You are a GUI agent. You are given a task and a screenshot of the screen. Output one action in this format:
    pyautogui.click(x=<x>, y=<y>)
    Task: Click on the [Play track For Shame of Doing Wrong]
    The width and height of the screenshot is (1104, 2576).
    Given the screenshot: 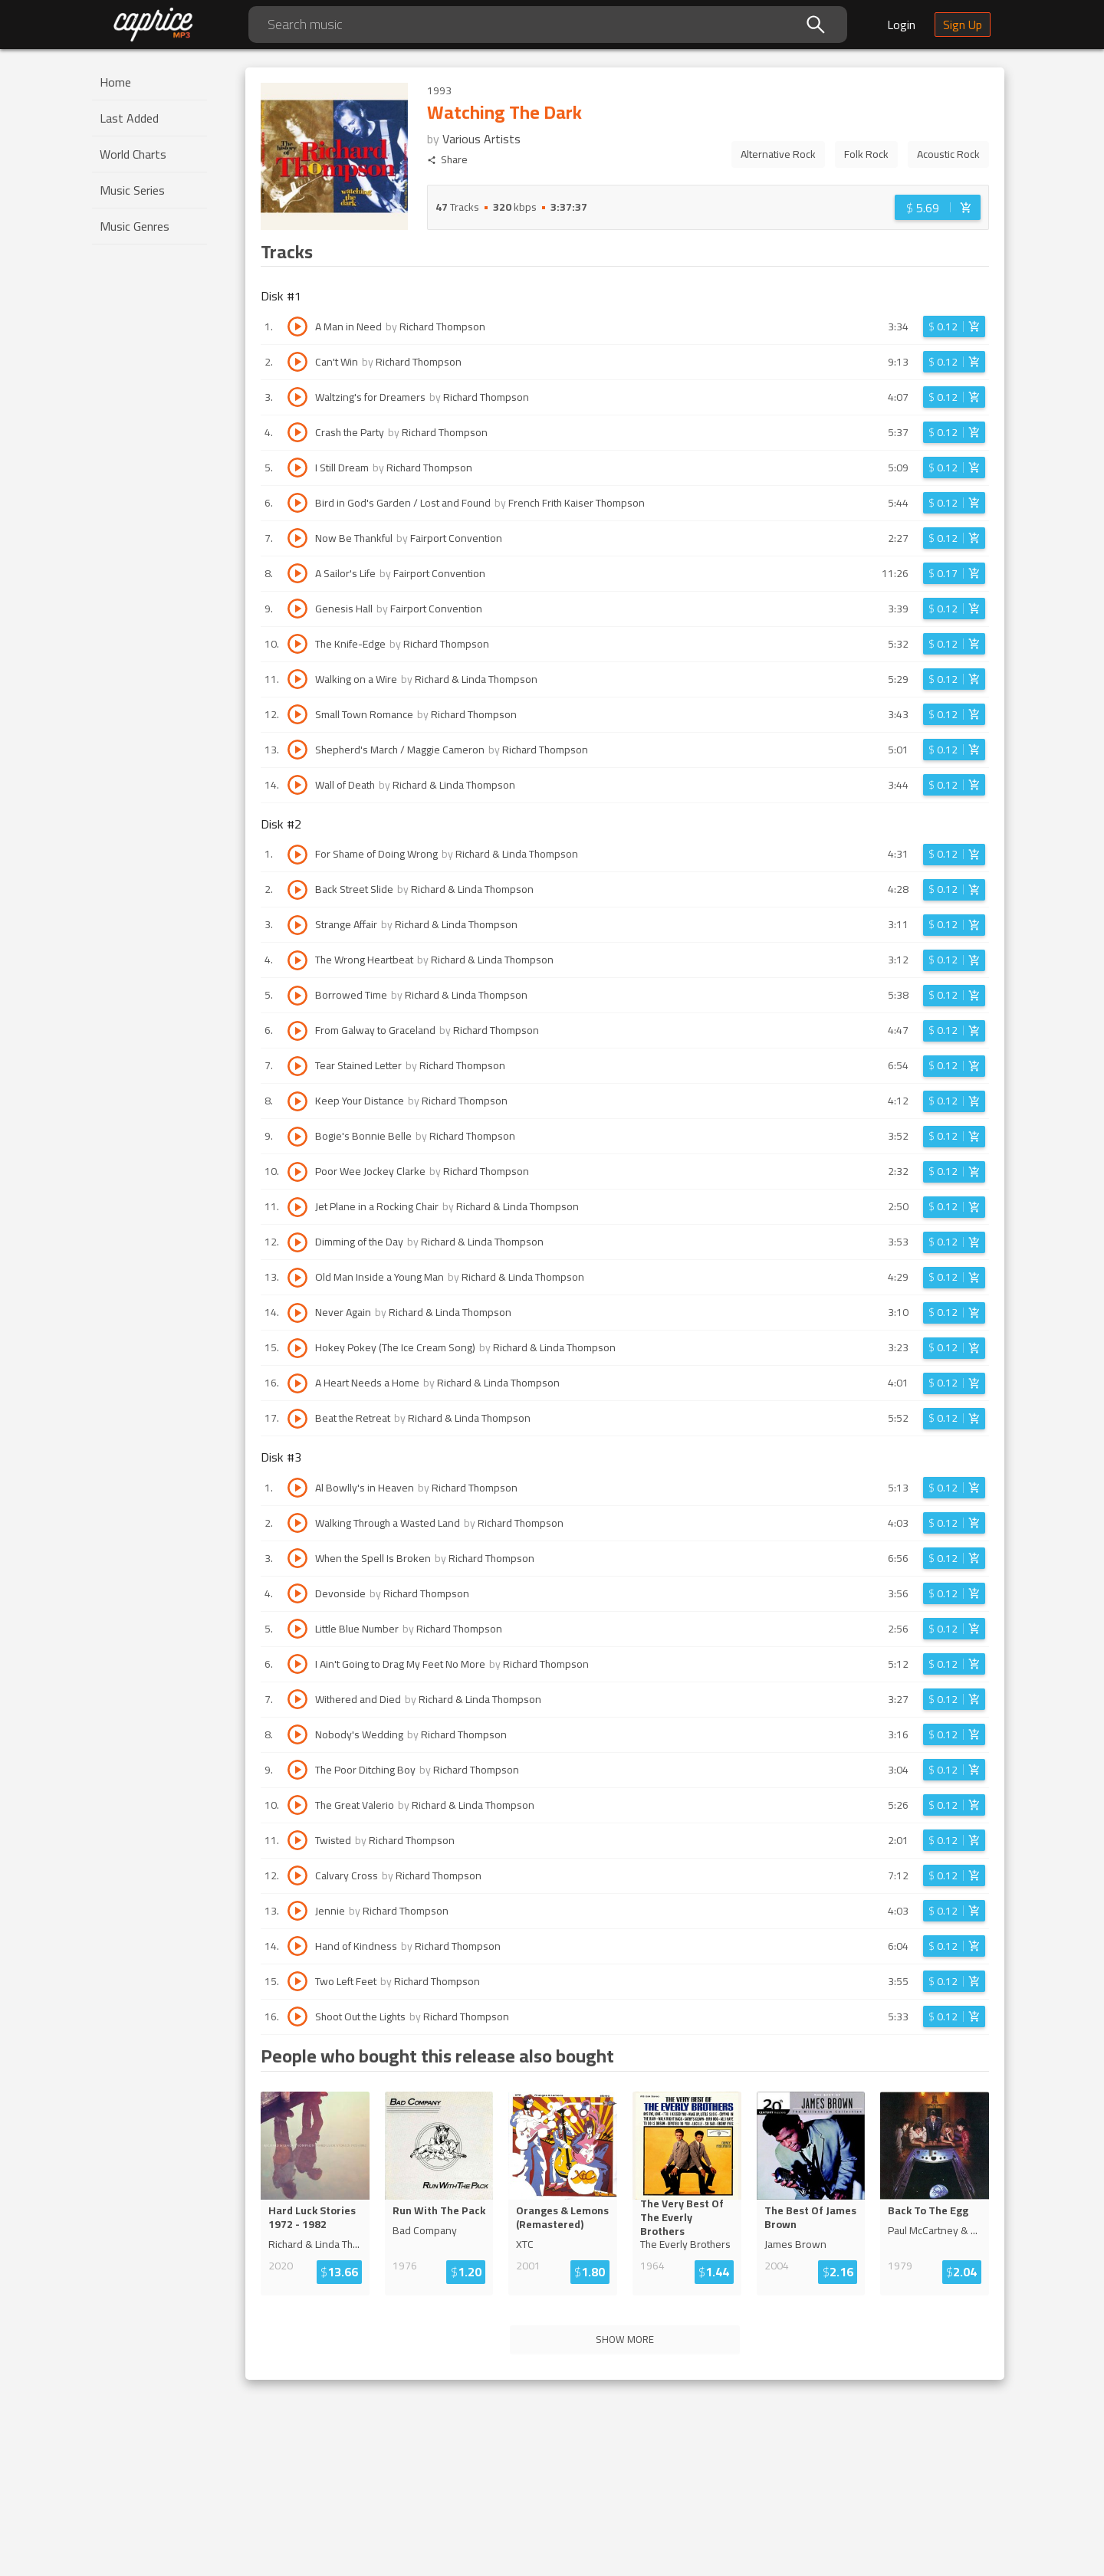 What is the action you would take?
    pyautogui.click(x=297, y=854)
    